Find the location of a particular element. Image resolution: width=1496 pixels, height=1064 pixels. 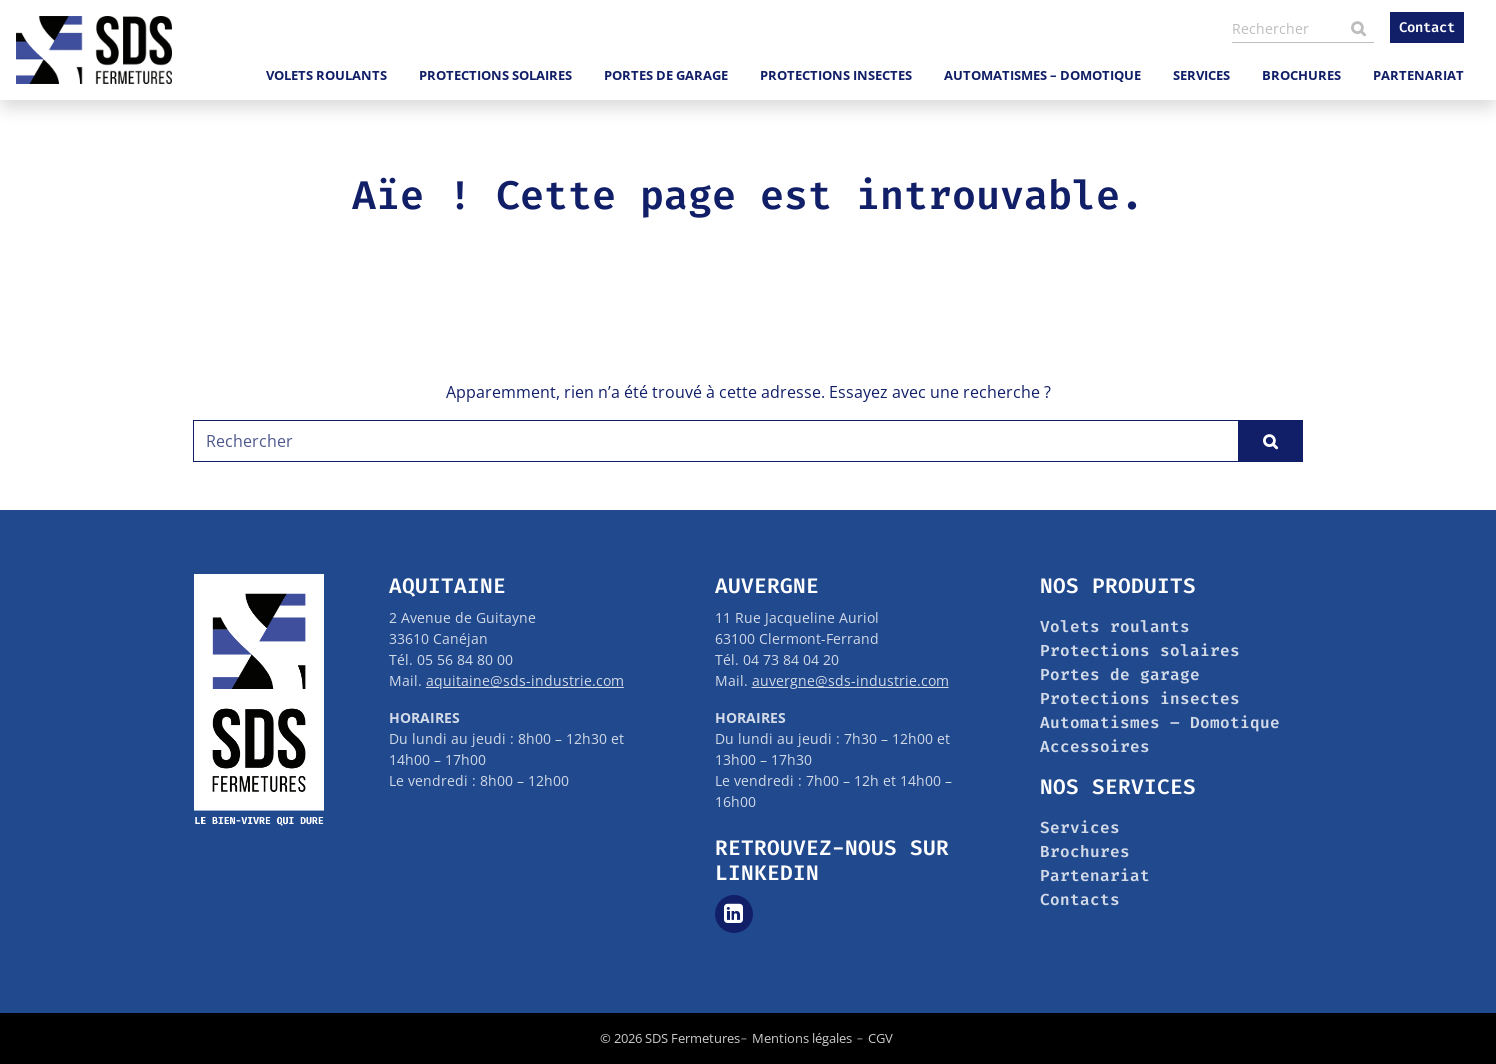

Automatismes – Domotique is located at coordinates (1042, 75).